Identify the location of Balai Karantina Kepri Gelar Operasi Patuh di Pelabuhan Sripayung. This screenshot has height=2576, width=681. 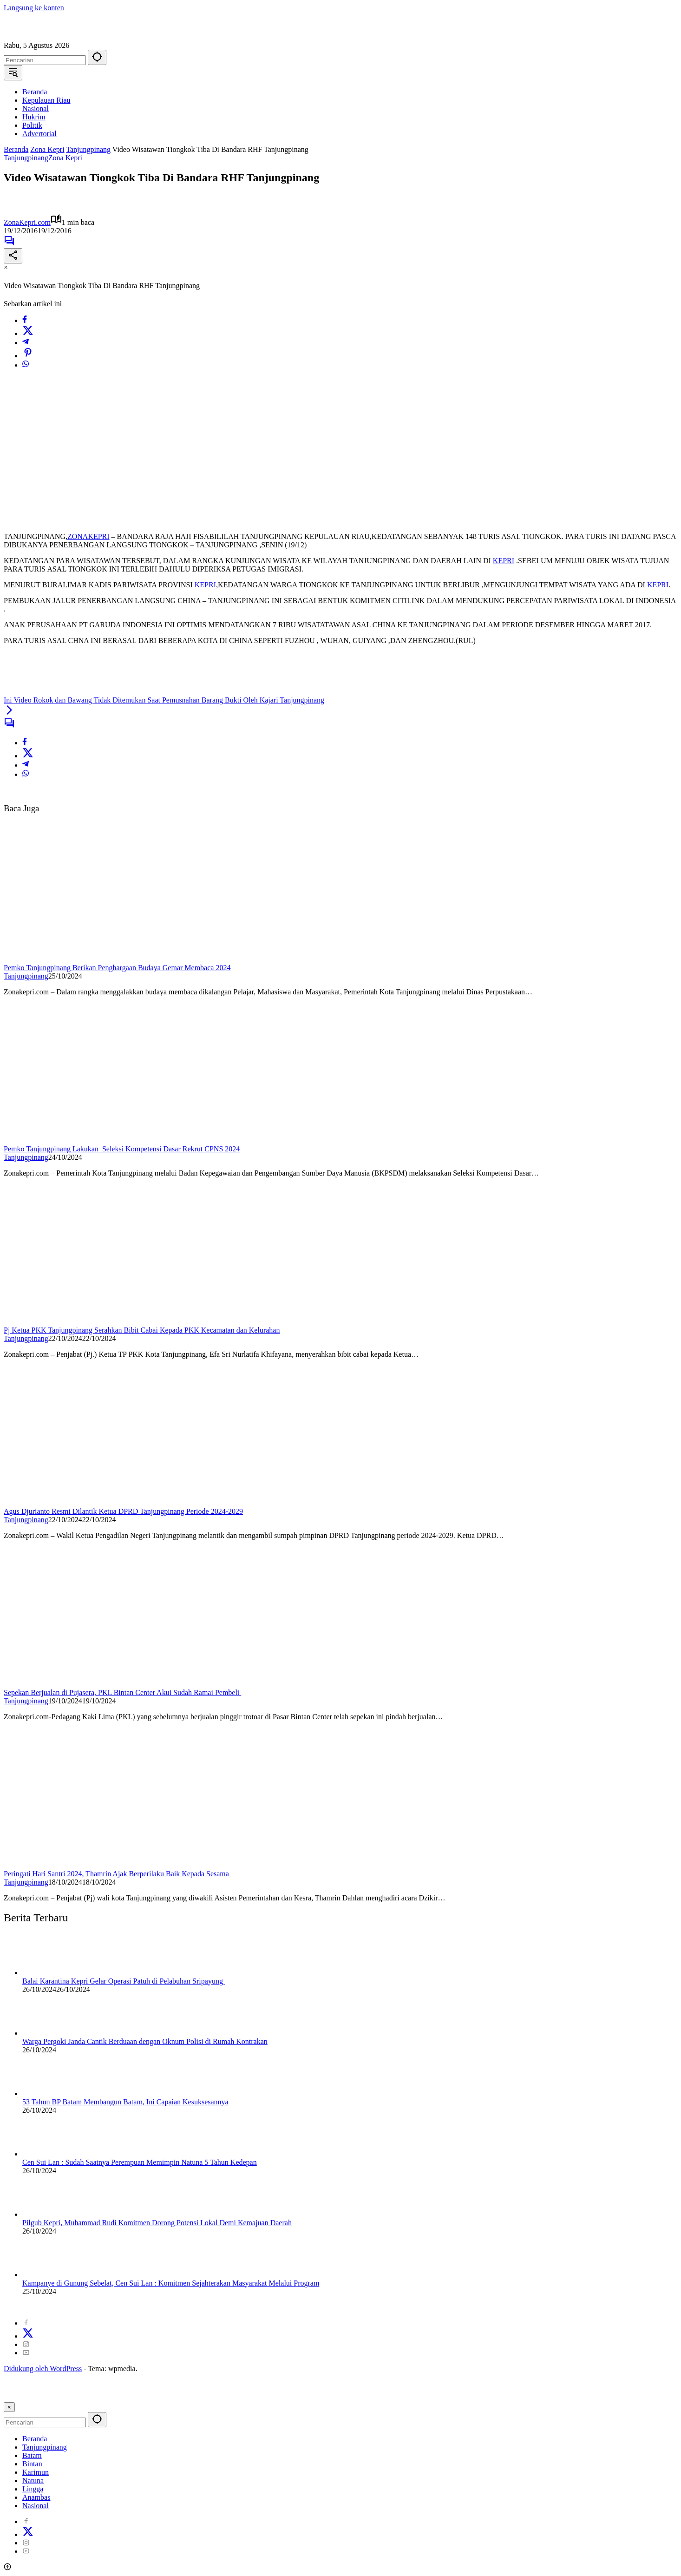
(123, 1981).